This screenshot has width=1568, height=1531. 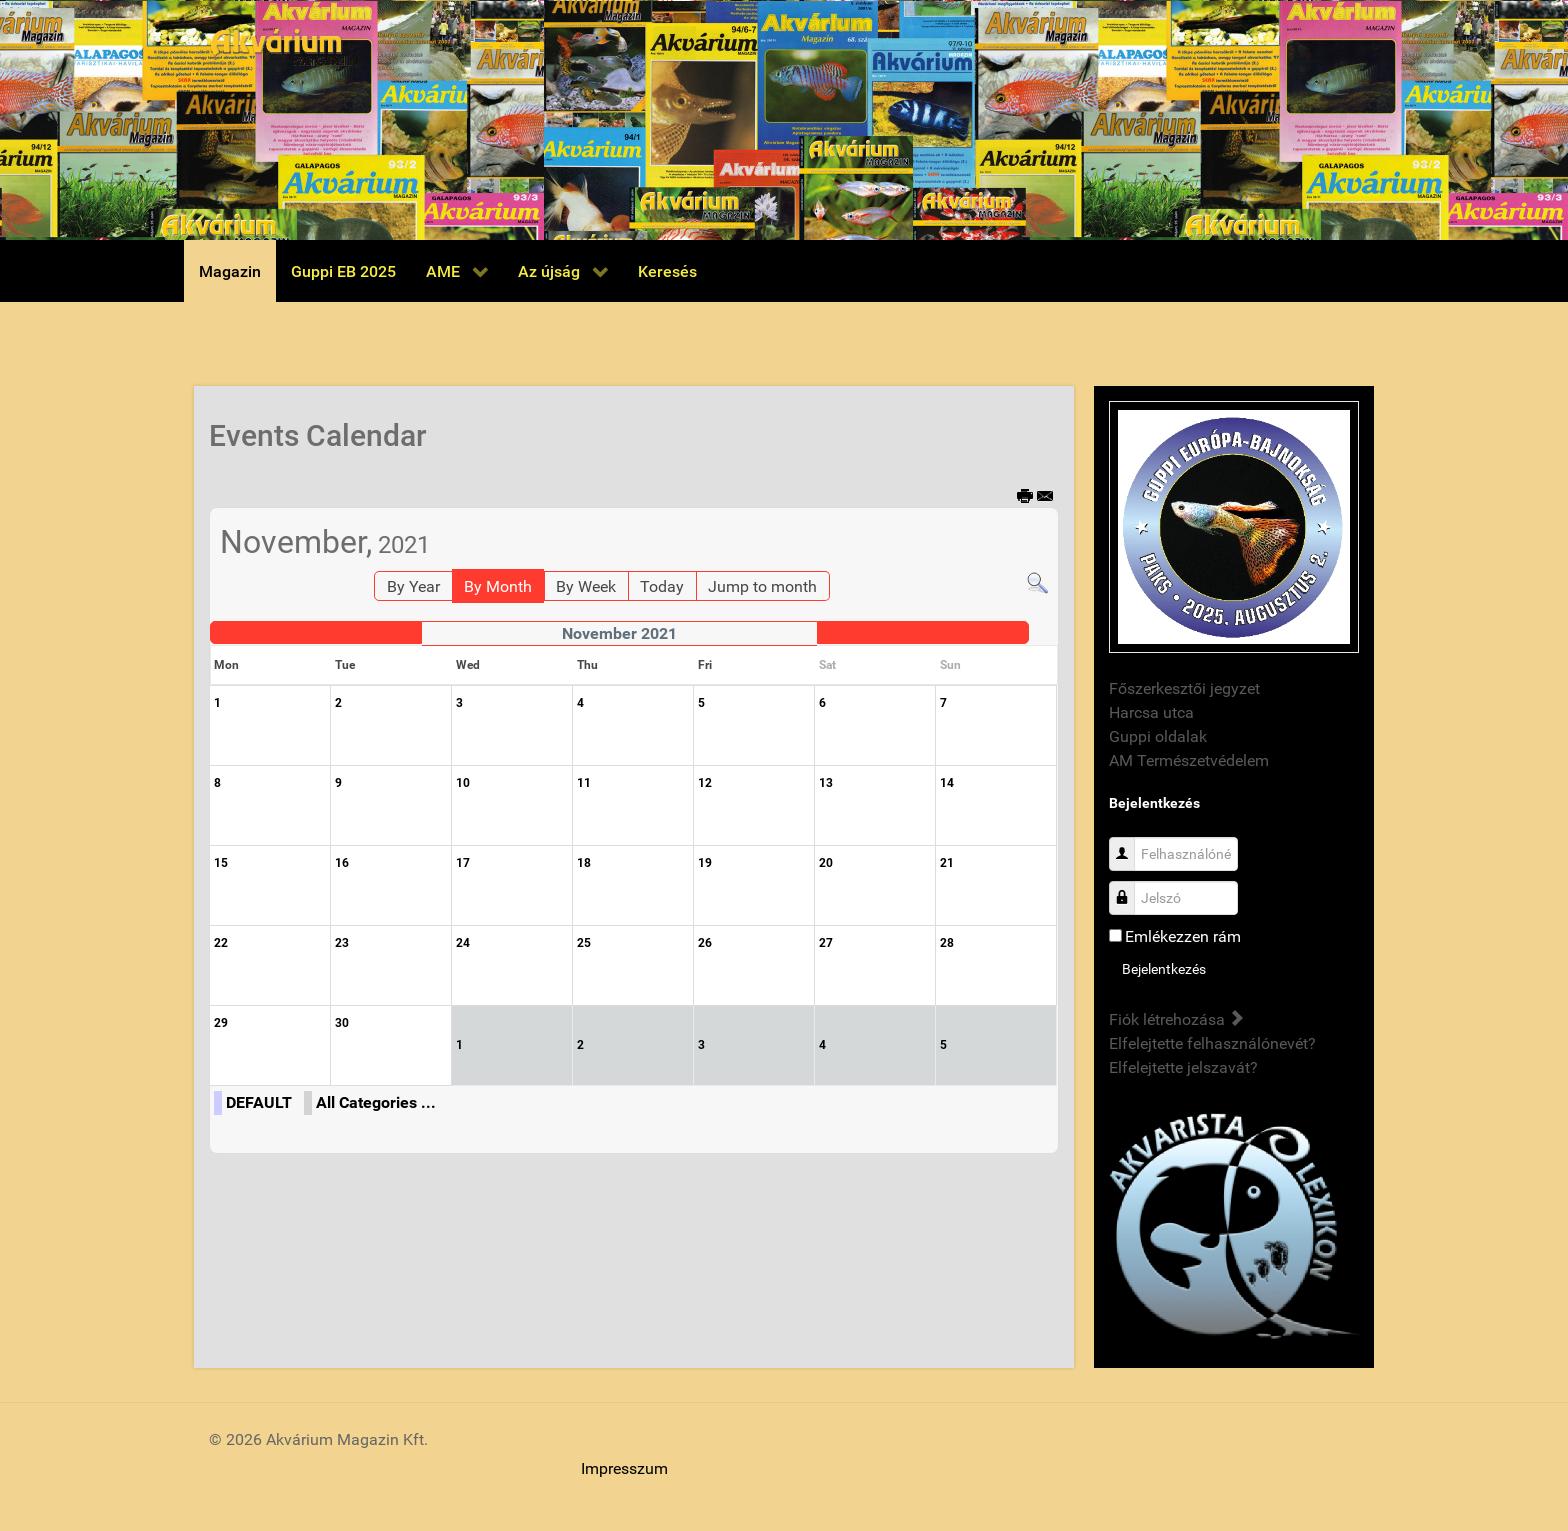 I want to click on By Year, so click(x=413, y=586).